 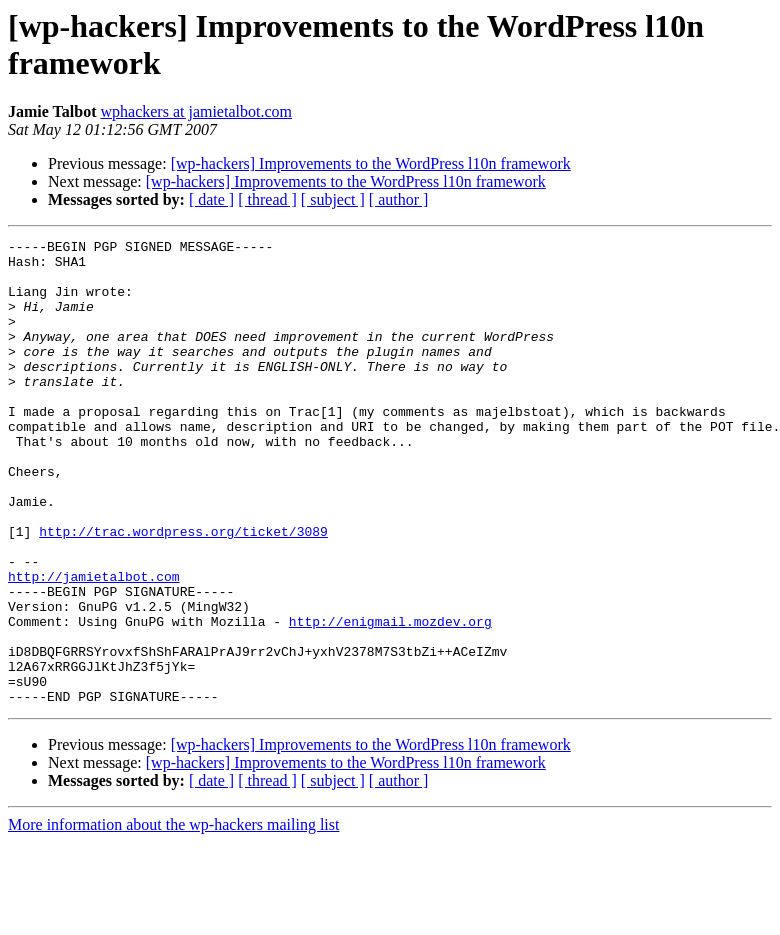 I want to click on [wp-hackers] Improvements to the WordPress l10n framework, so click(x=371, y=163).